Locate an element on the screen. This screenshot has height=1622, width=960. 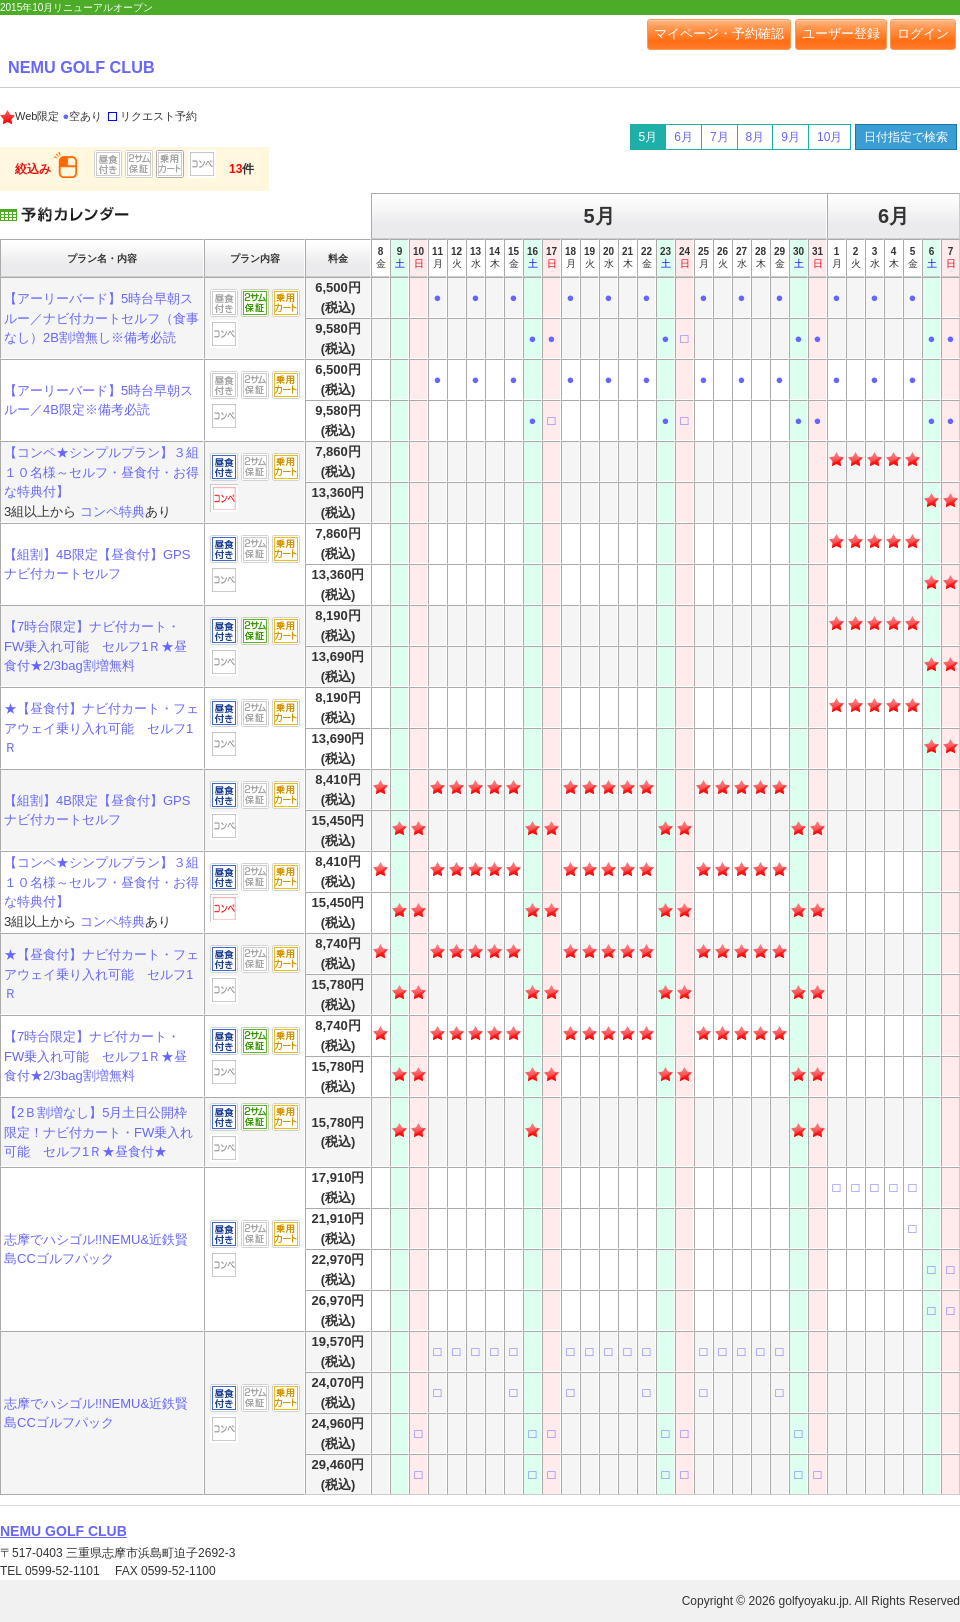
10月 is located at coordinates (829, 137).